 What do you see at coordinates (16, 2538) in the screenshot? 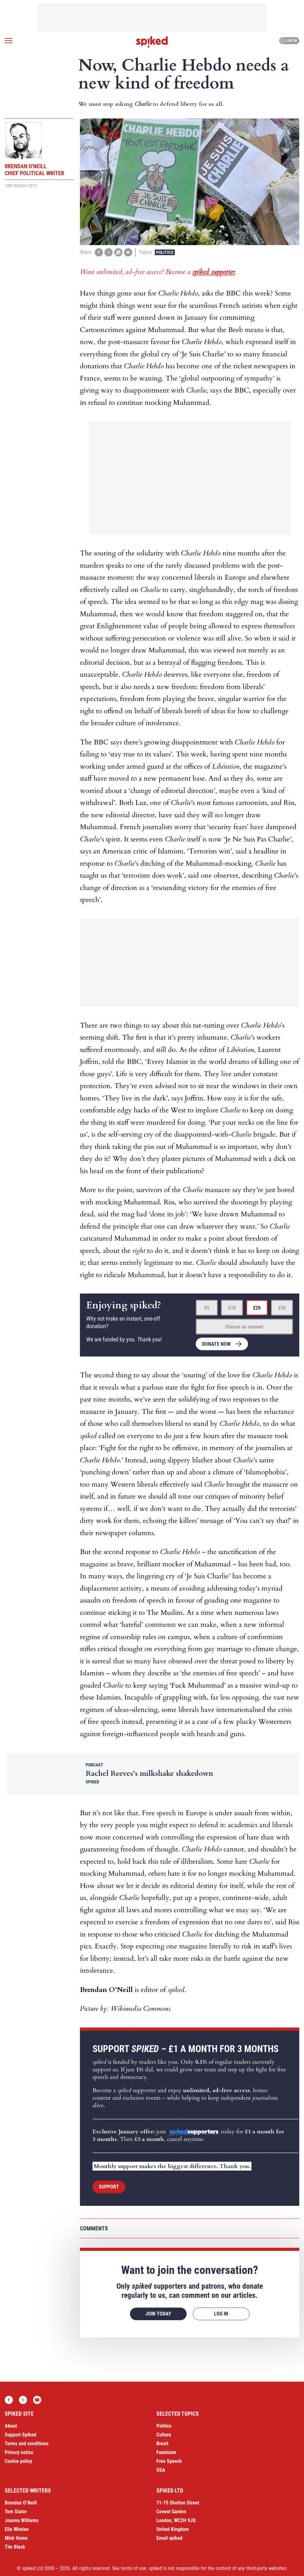
I see `Mick Hume` at bounding box center [16, 2538].